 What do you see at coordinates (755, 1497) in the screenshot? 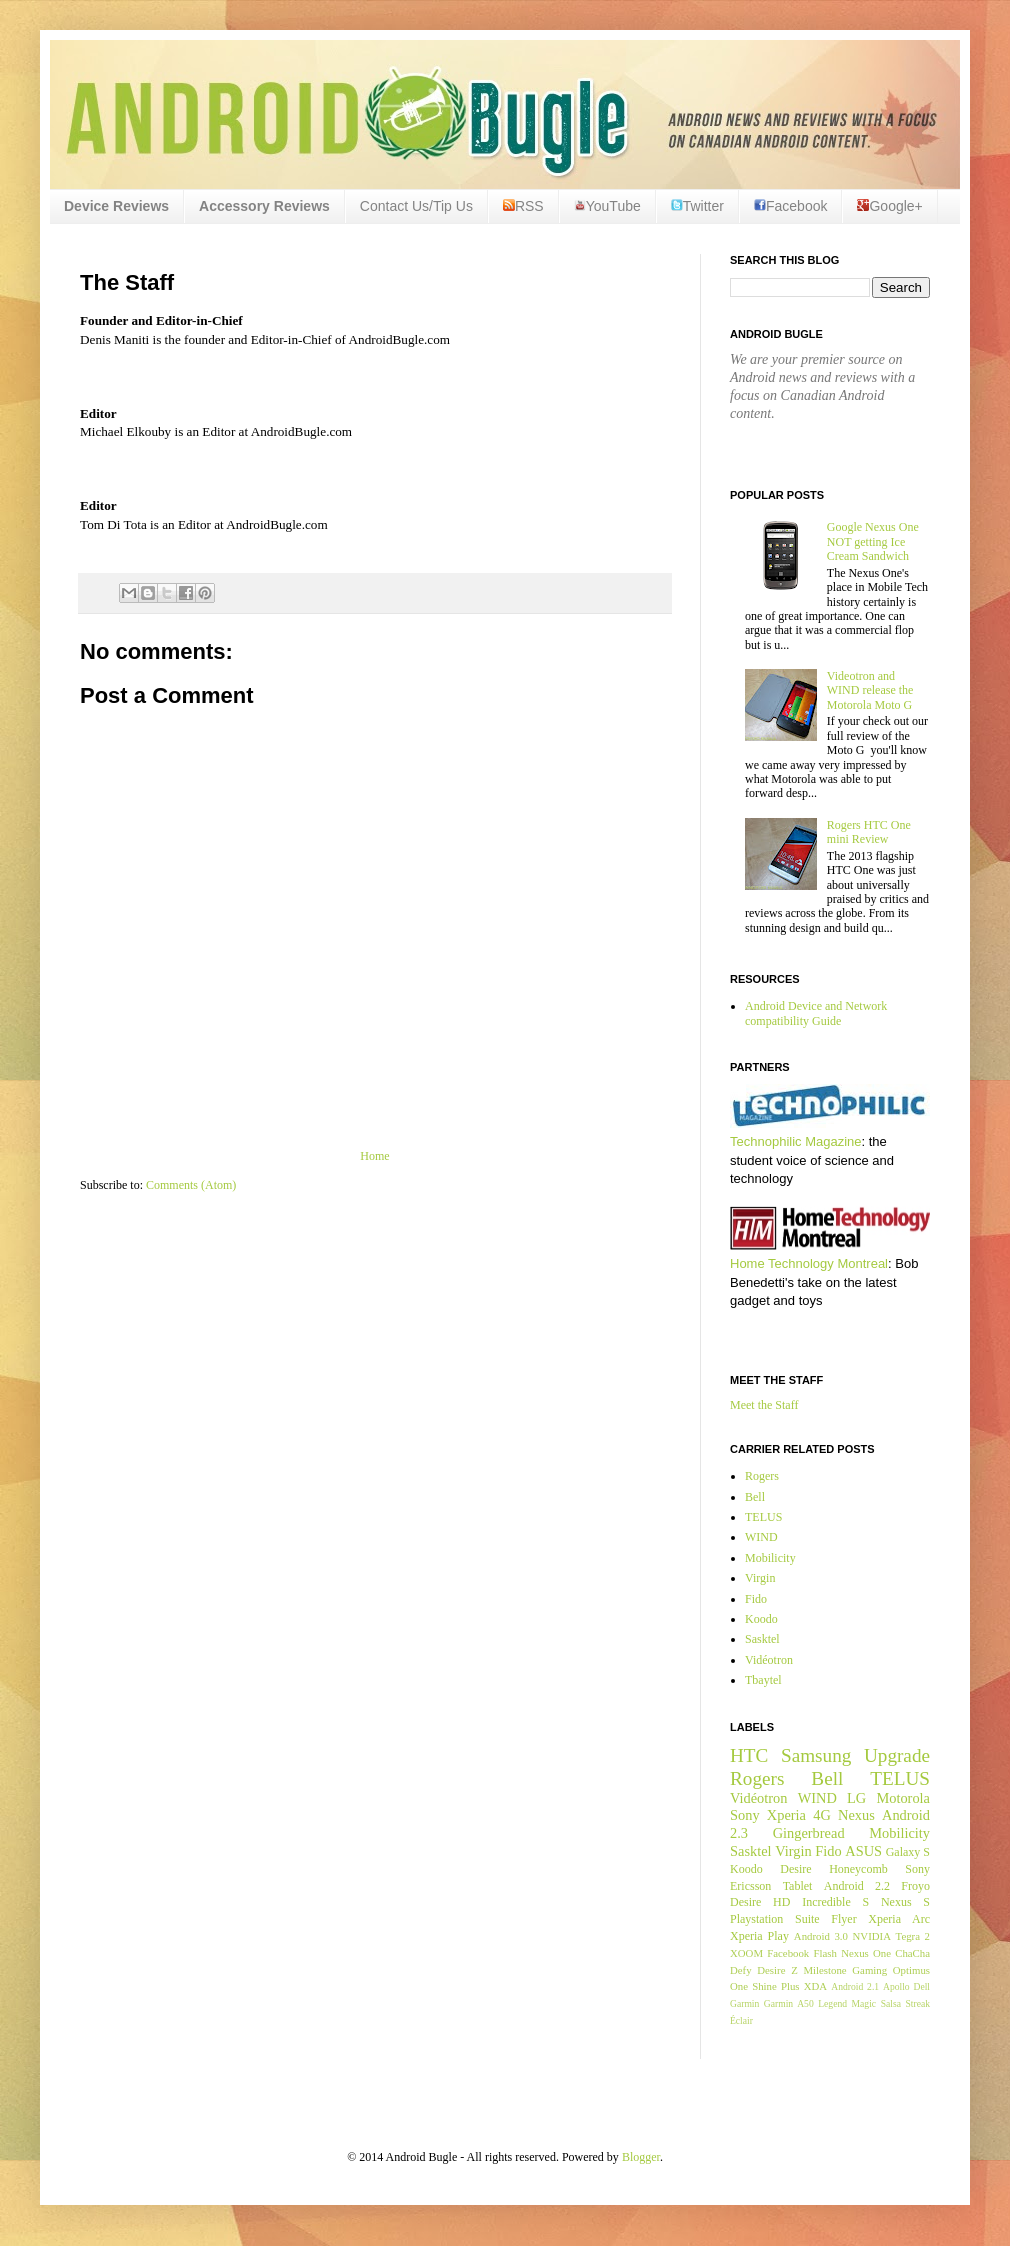
I see `Bell` at bounding box center [755, 1497].